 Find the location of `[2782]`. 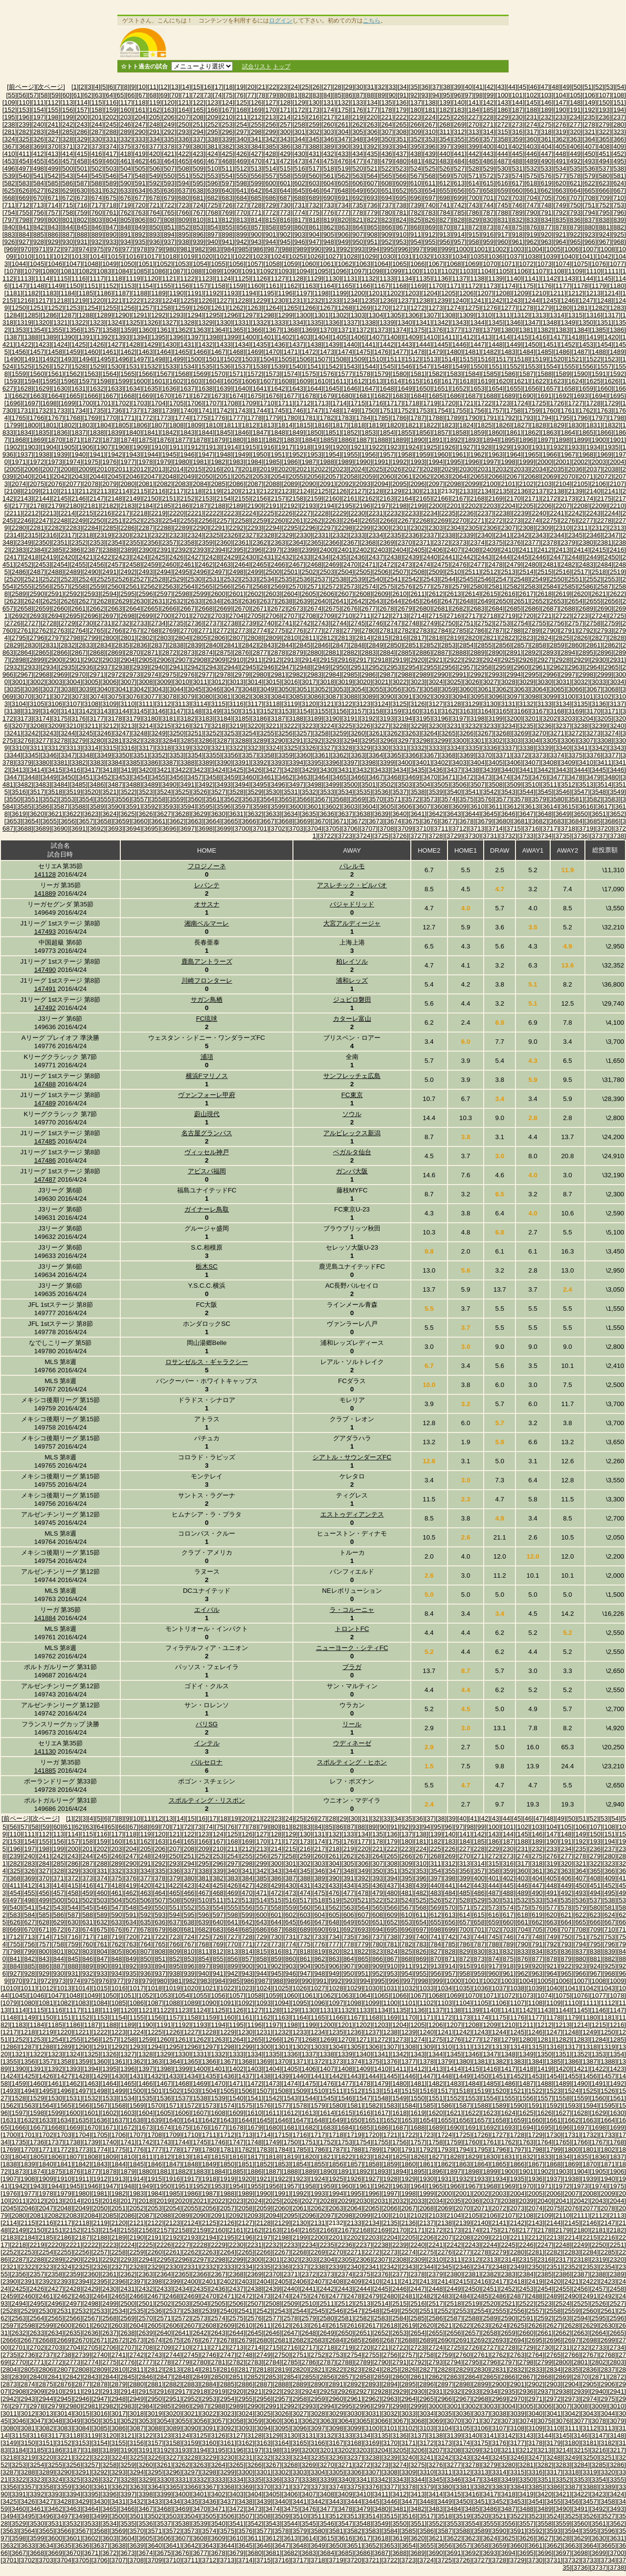

[2782] is located at coordinates (405, 630).